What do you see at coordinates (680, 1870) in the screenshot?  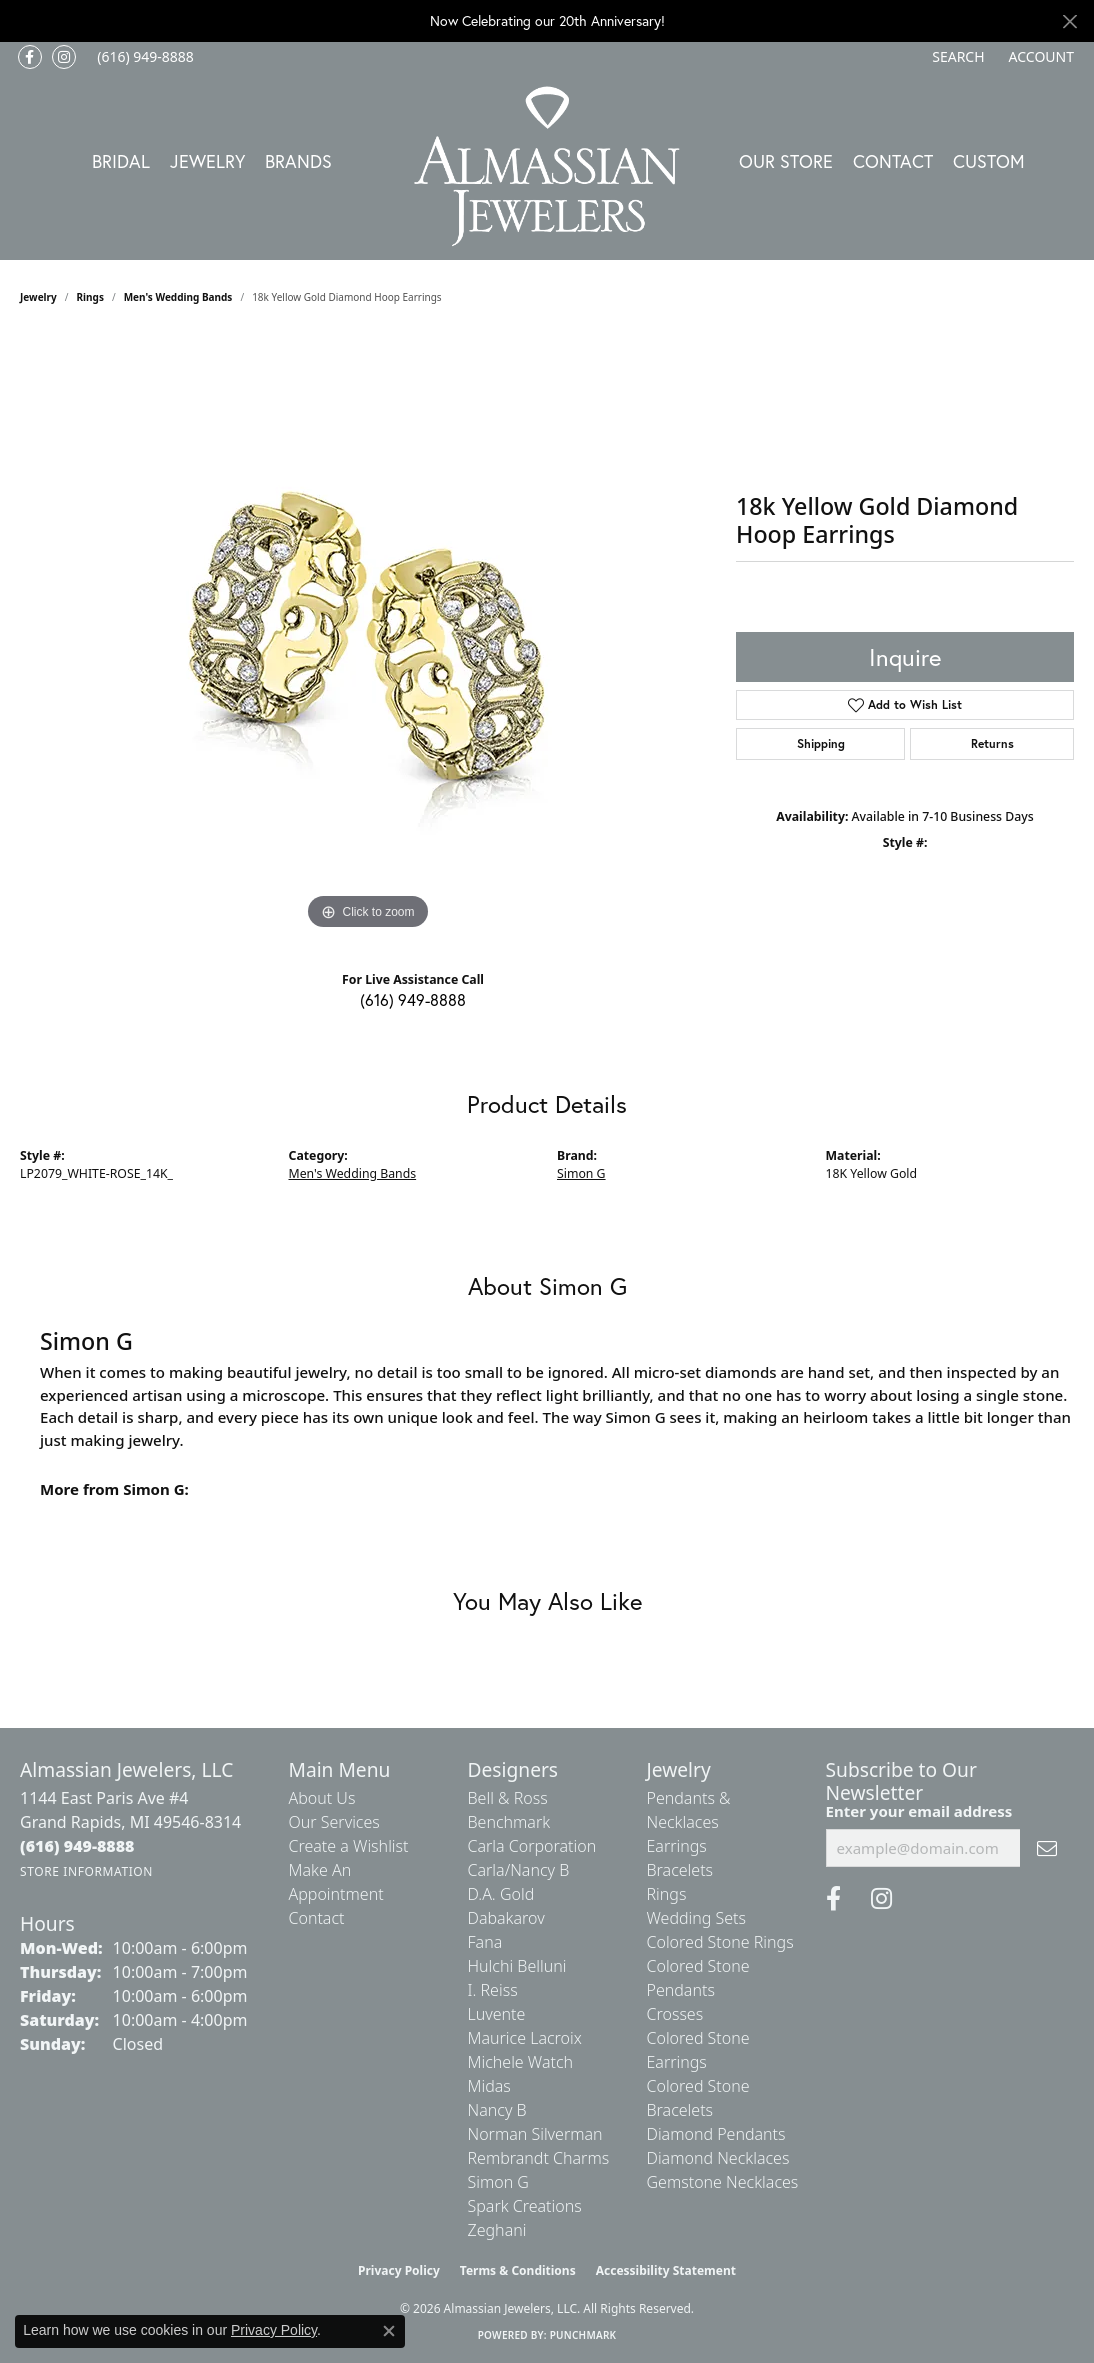 I see `Bracelets [menuitem]` at bounding box center [680, 1870].